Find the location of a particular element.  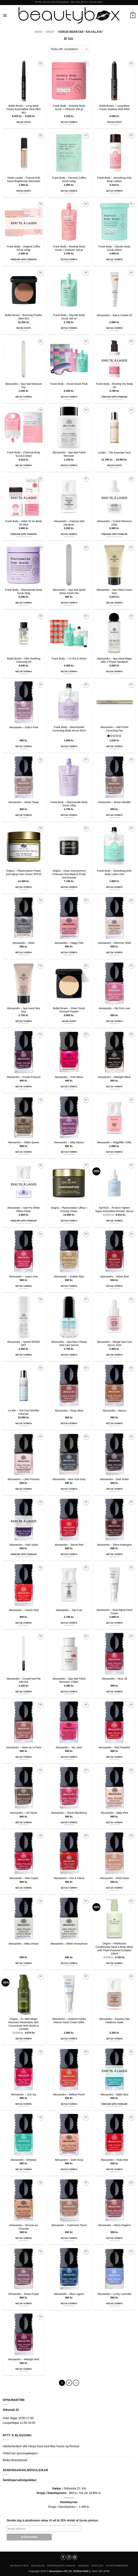

Origins – Dr. Weil Mega- Musroom Restorative Skin Concentrate With Reishi & Centella is located at coordinates (23, 2023).